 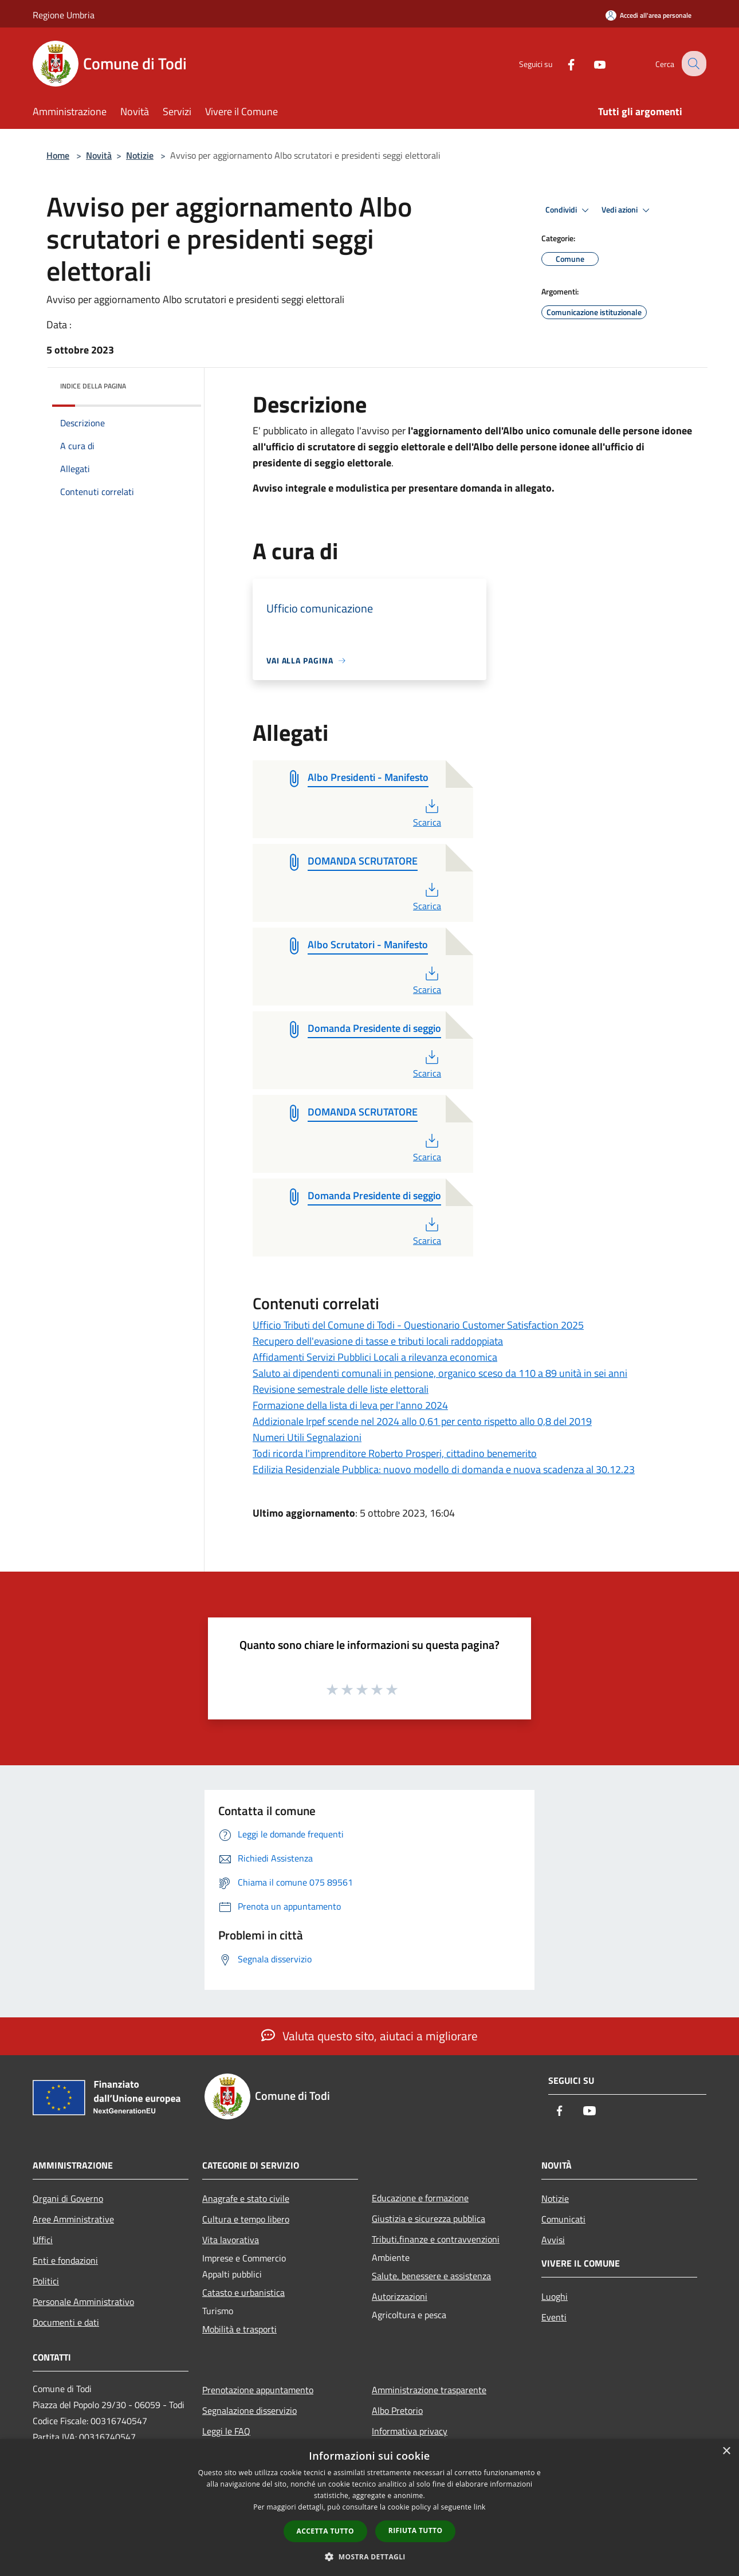 I want to click on Luoghi, so click(x=554, y=2296).